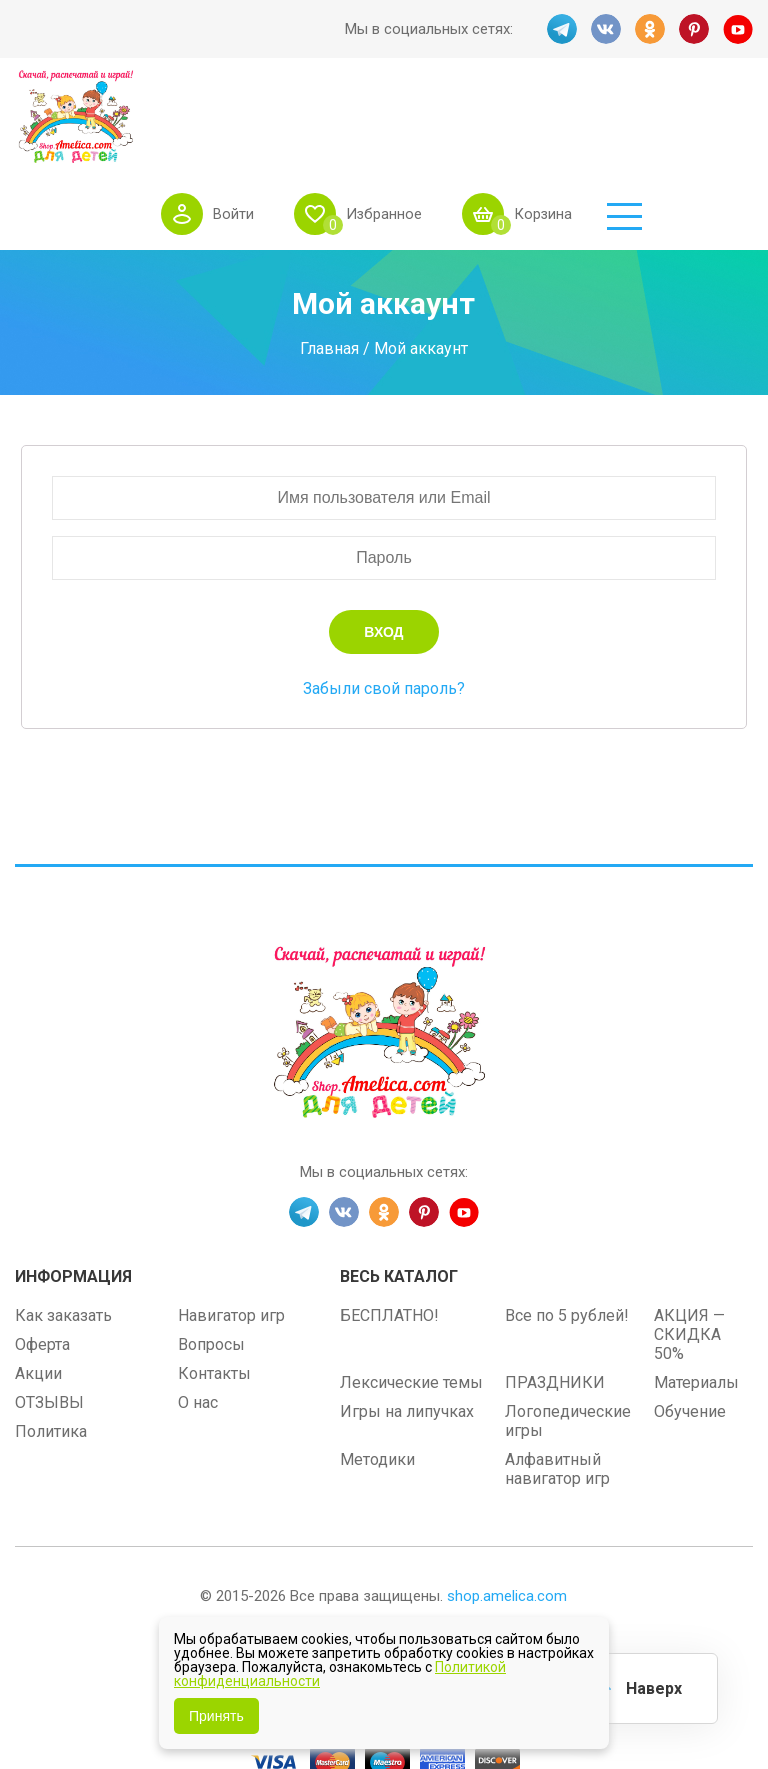 The height and width of the screenshot is (1769, 768). Describe the element at coordinates (231, 1235) in the screenshot. I see `Навигатор игр` at that location.